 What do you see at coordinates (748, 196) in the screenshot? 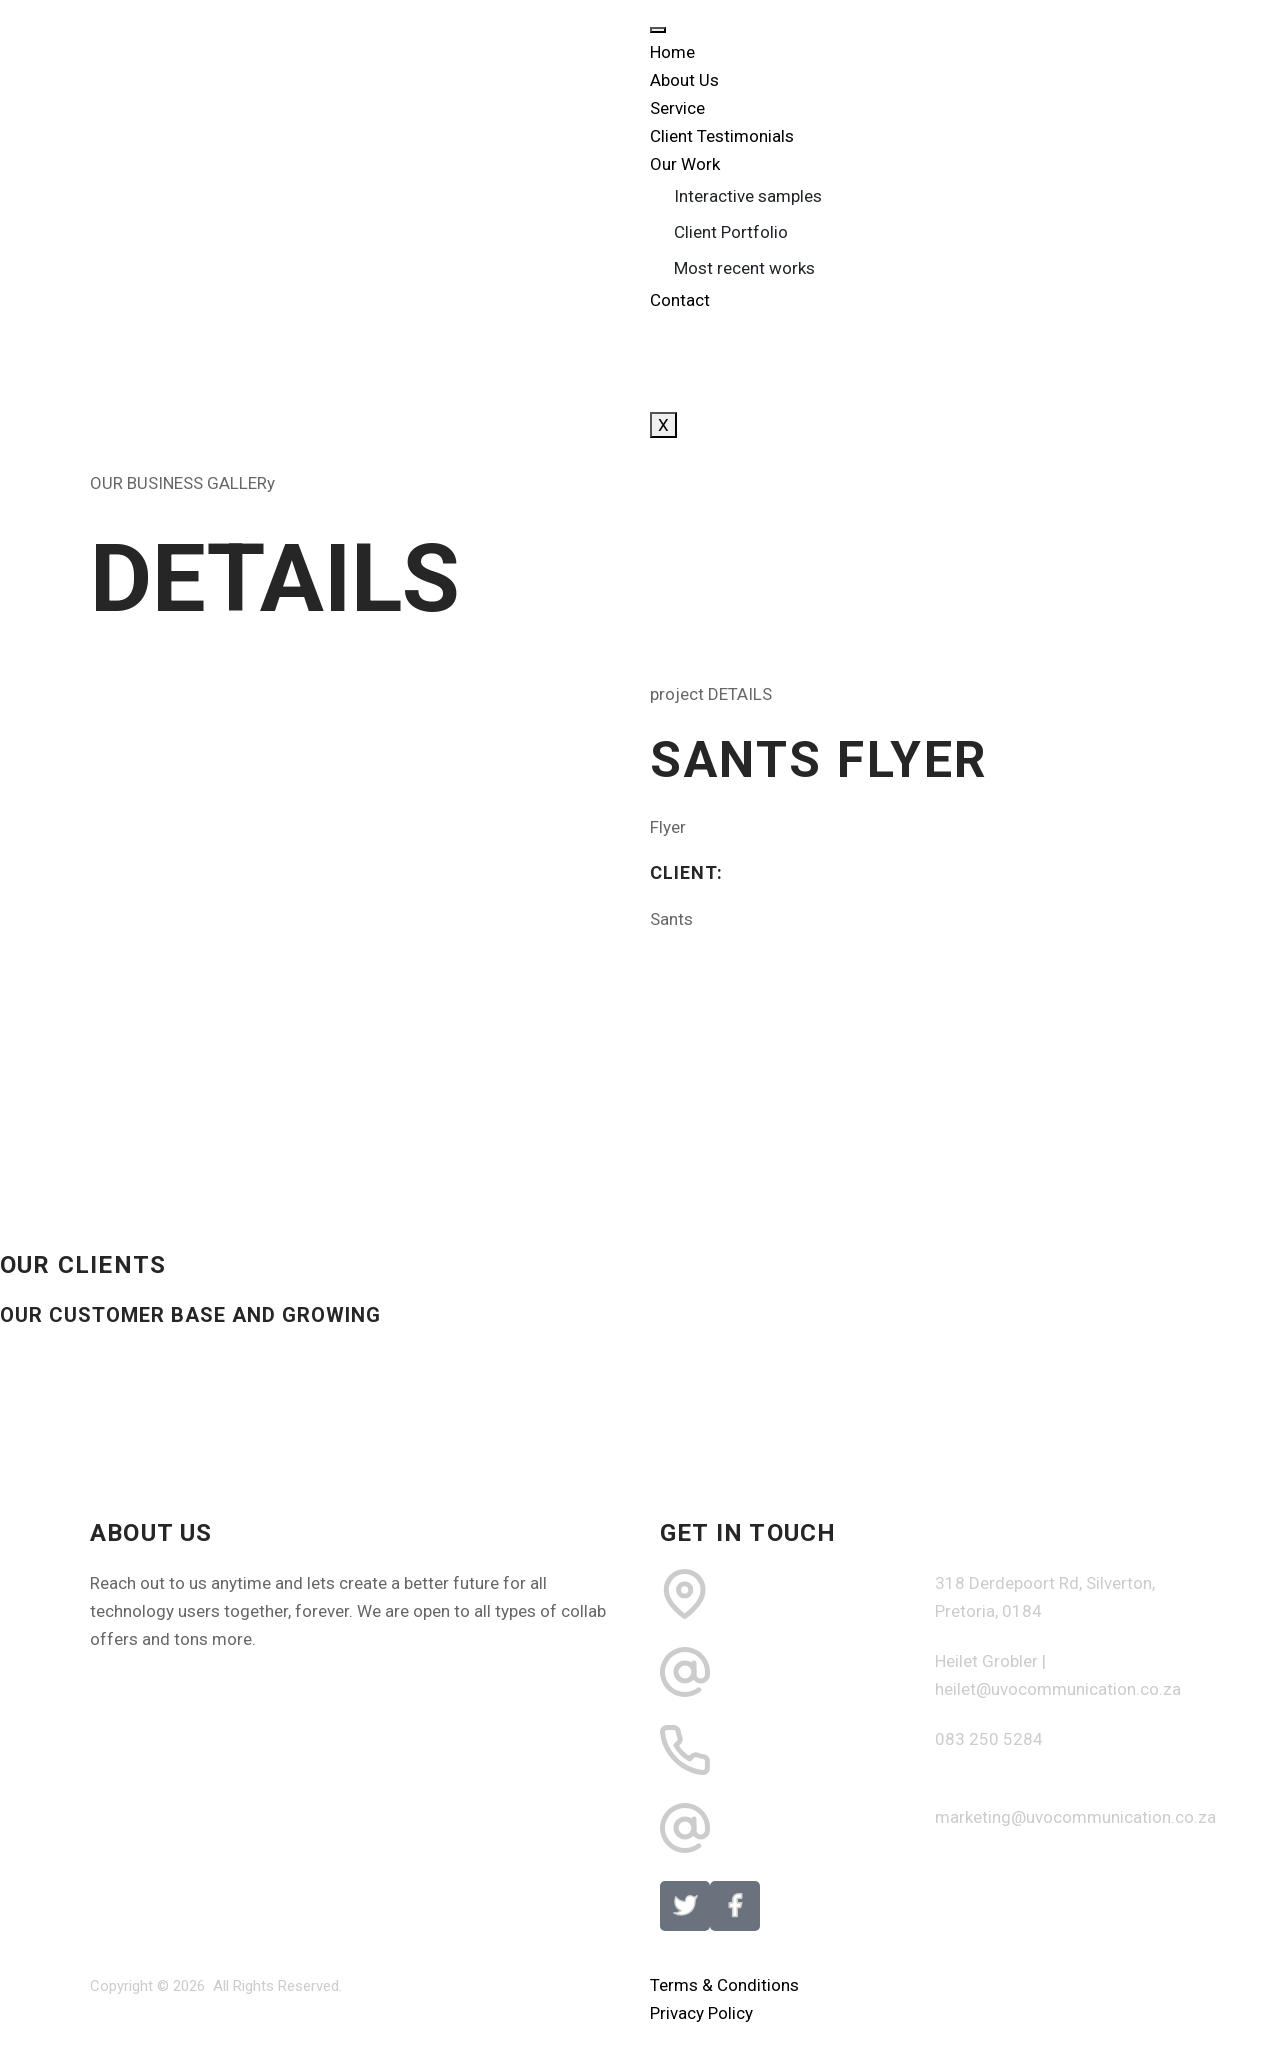
I see `Interactive samples` at bounding box center [748, 196].